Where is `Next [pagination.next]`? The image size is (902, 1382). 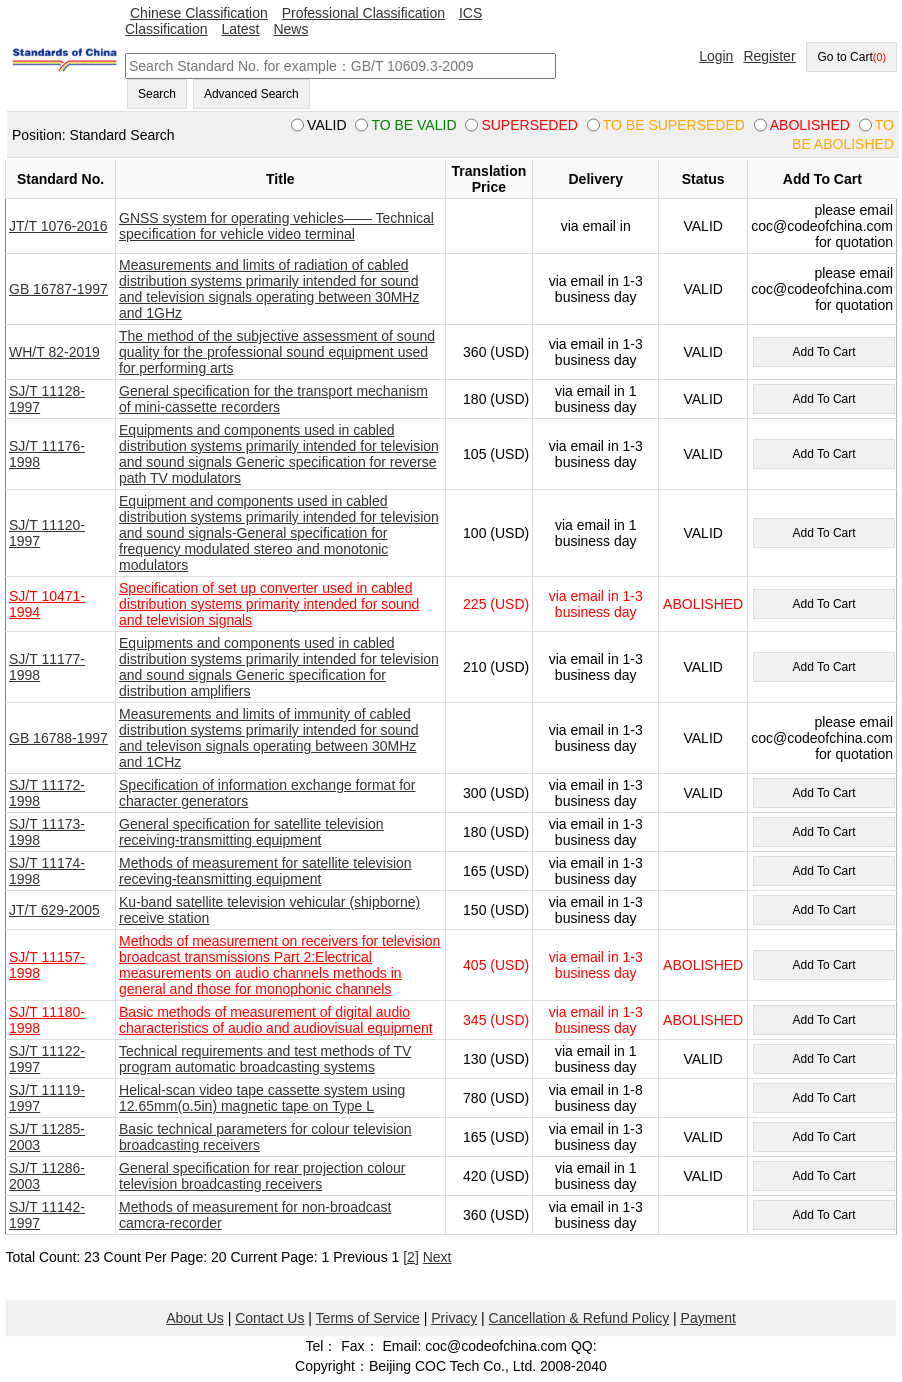 Next [pagination.next] is located at coordinates (437, 1257).